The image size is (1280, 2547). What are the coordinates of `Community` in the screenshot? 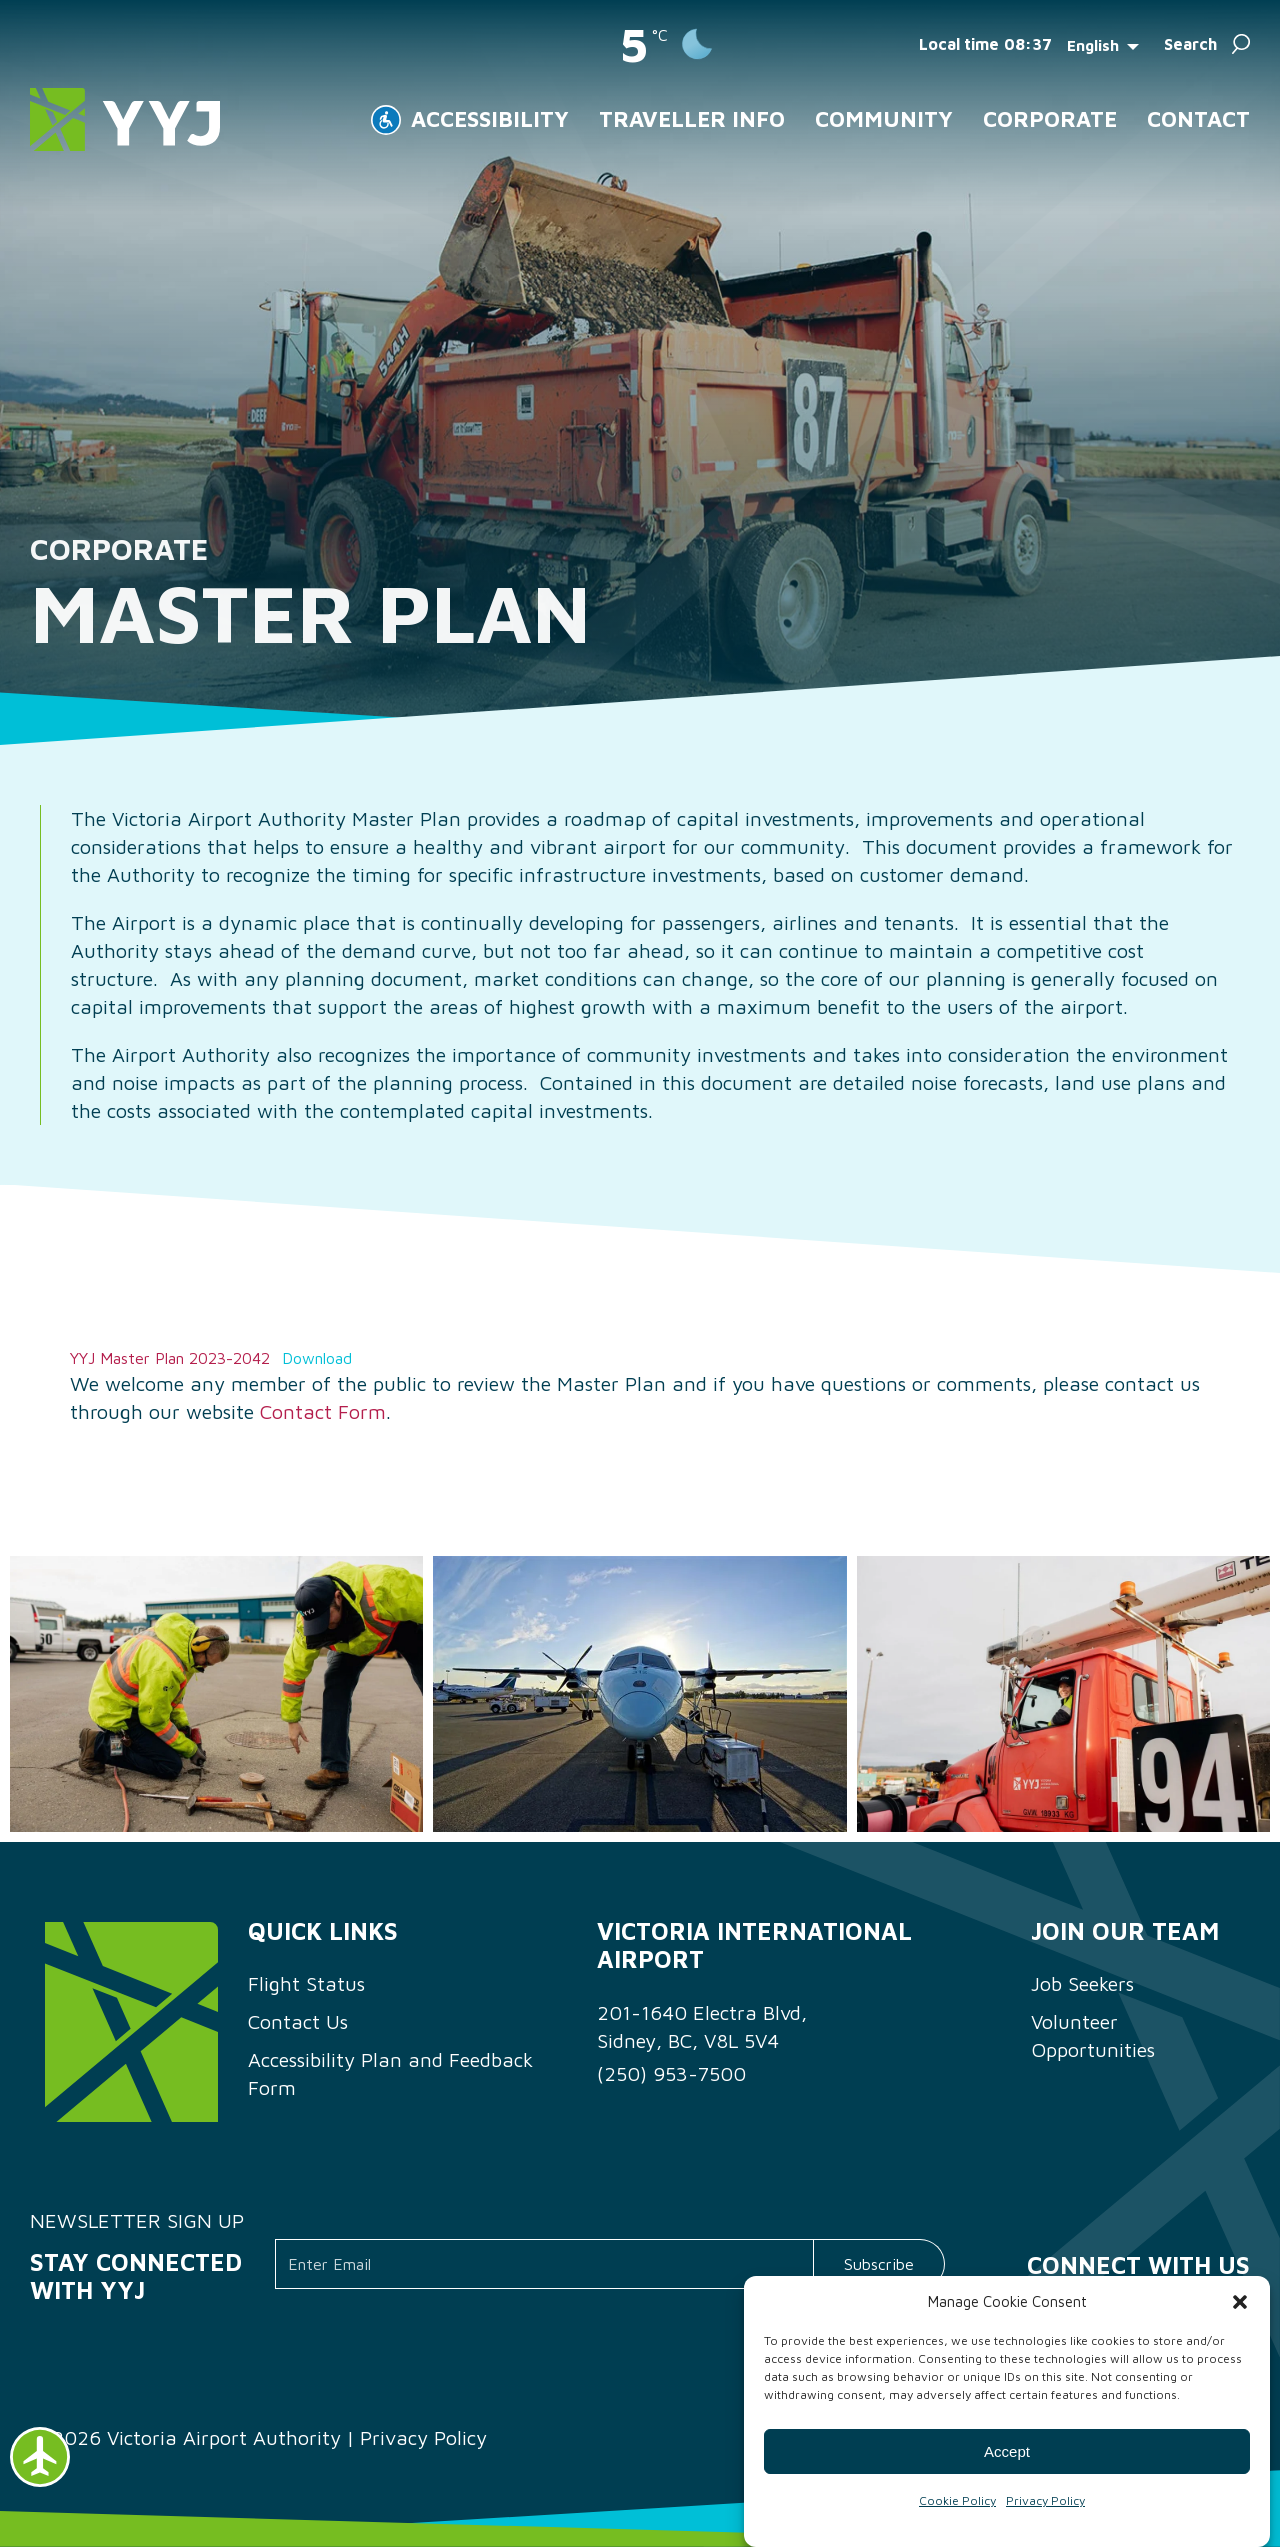 It's located at (884, 119).